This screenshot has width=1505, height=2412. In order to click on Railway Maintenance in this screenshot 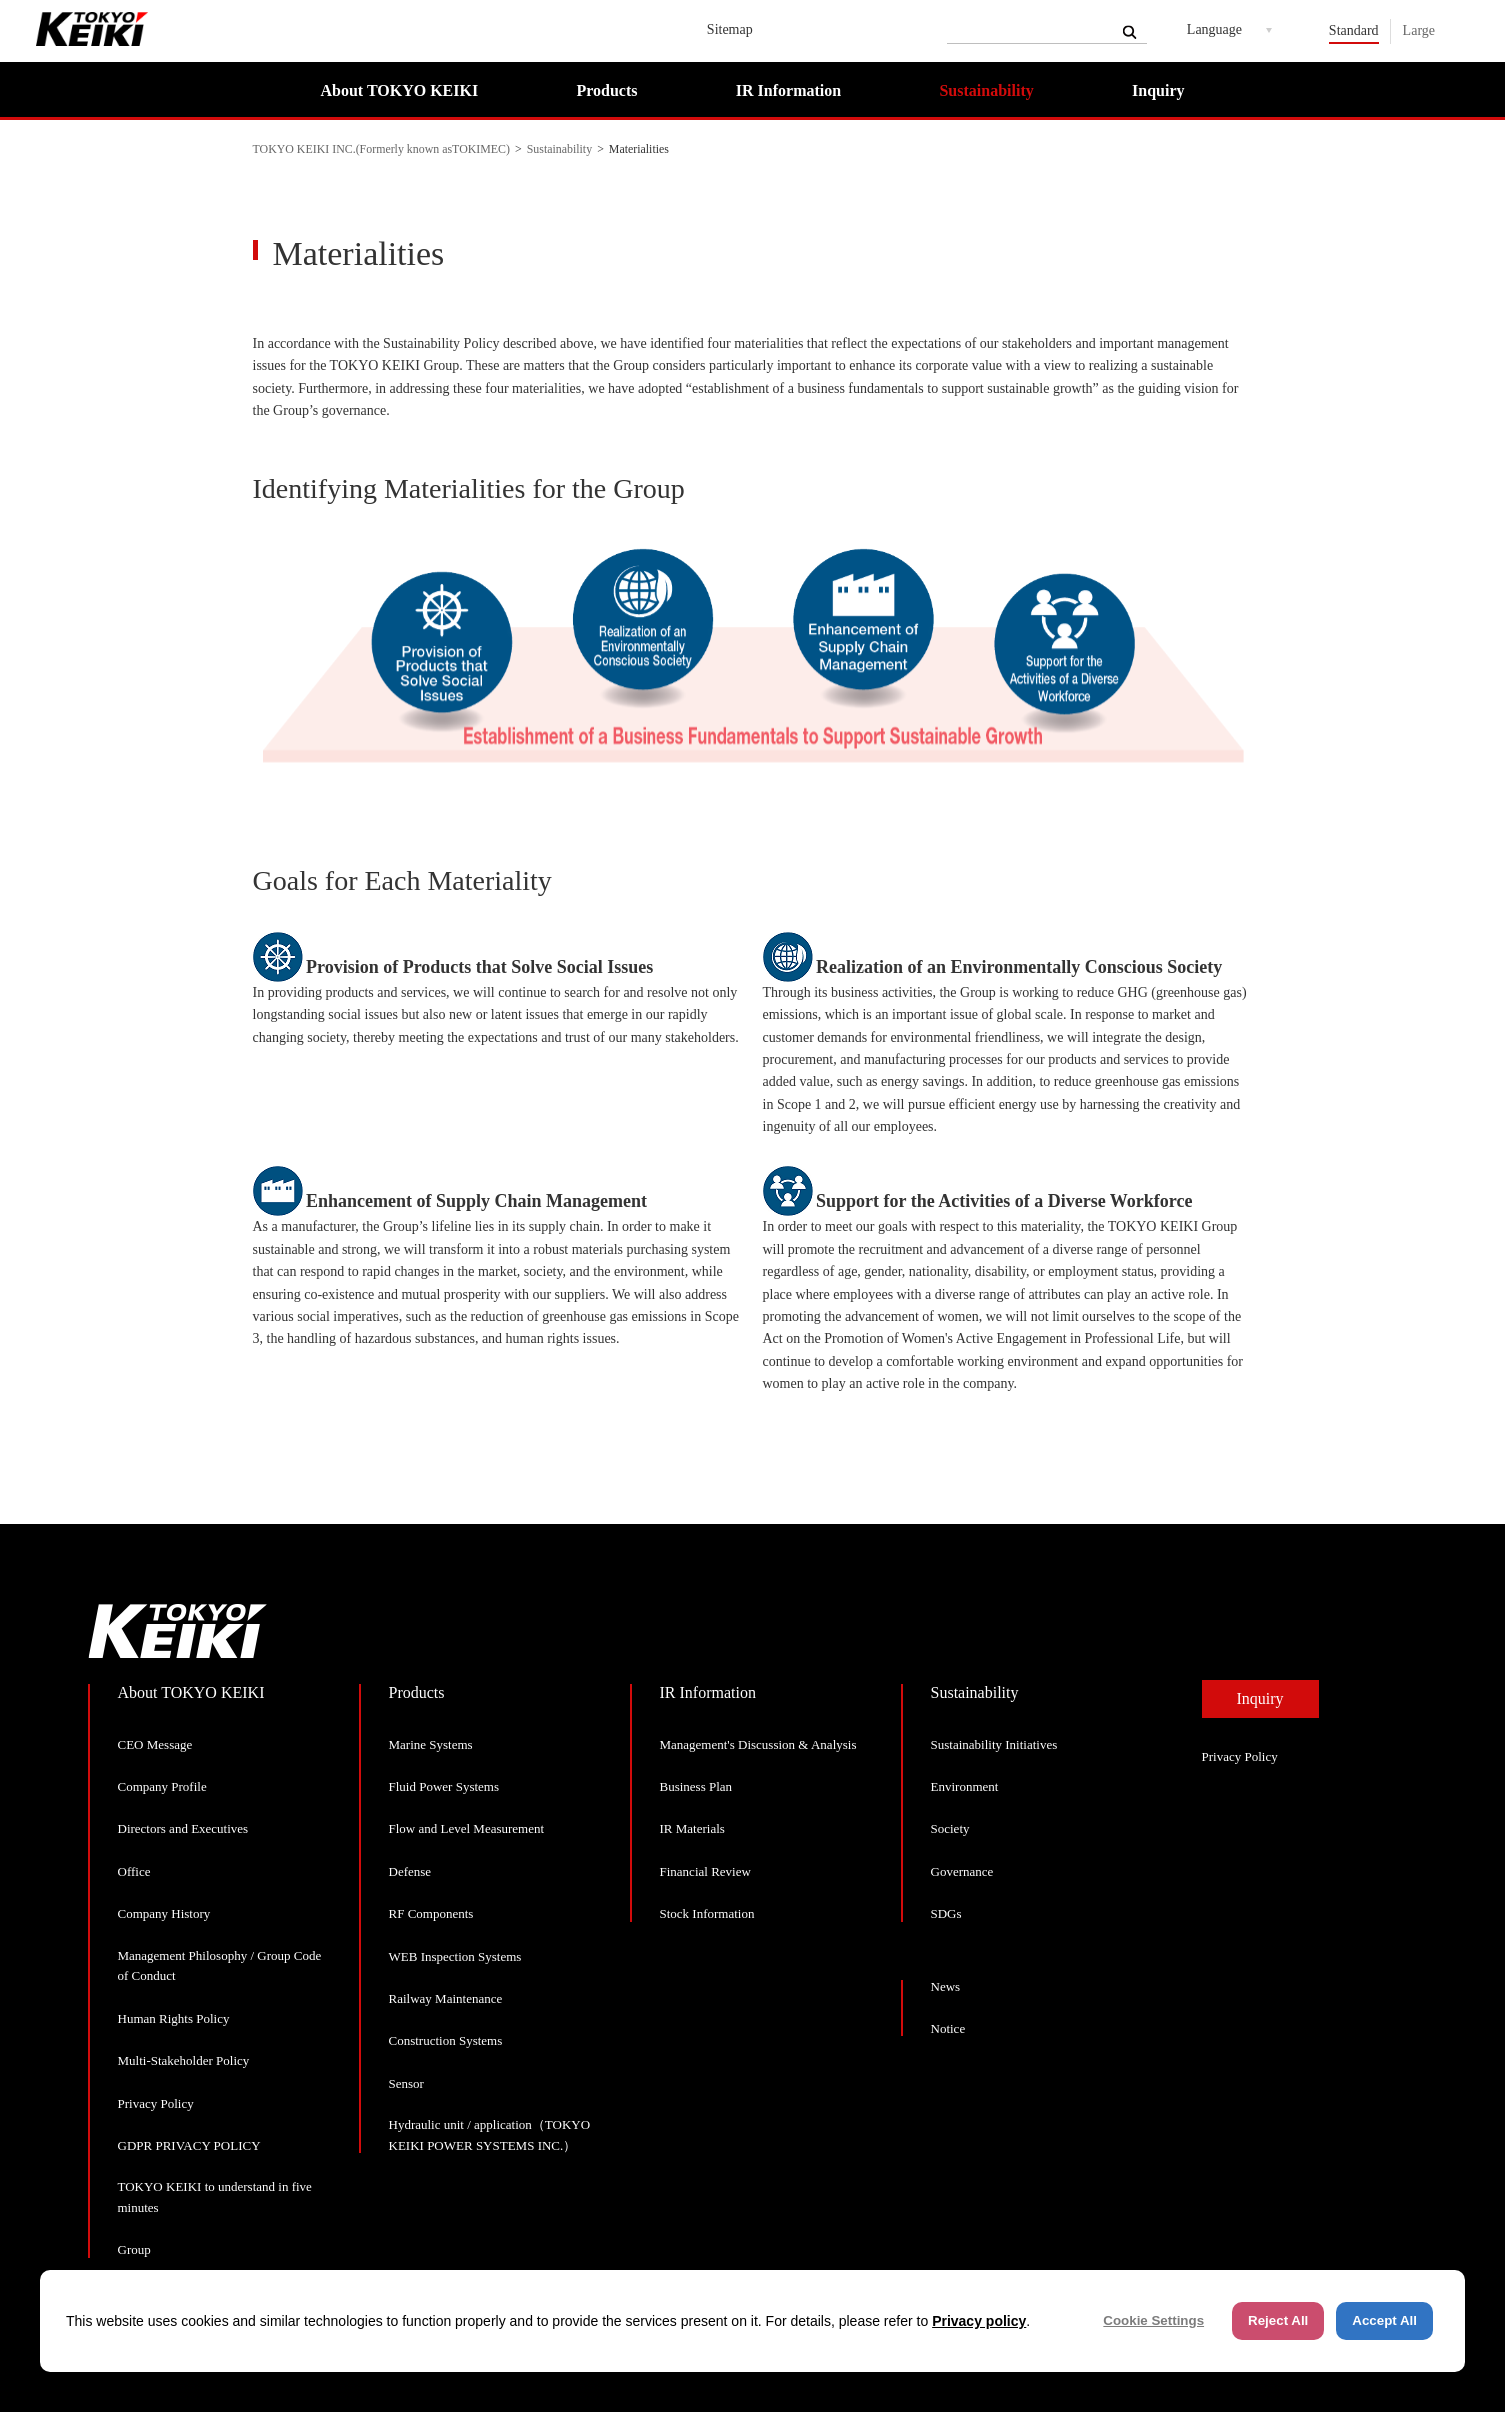, I will do `click(446, 1998)`.